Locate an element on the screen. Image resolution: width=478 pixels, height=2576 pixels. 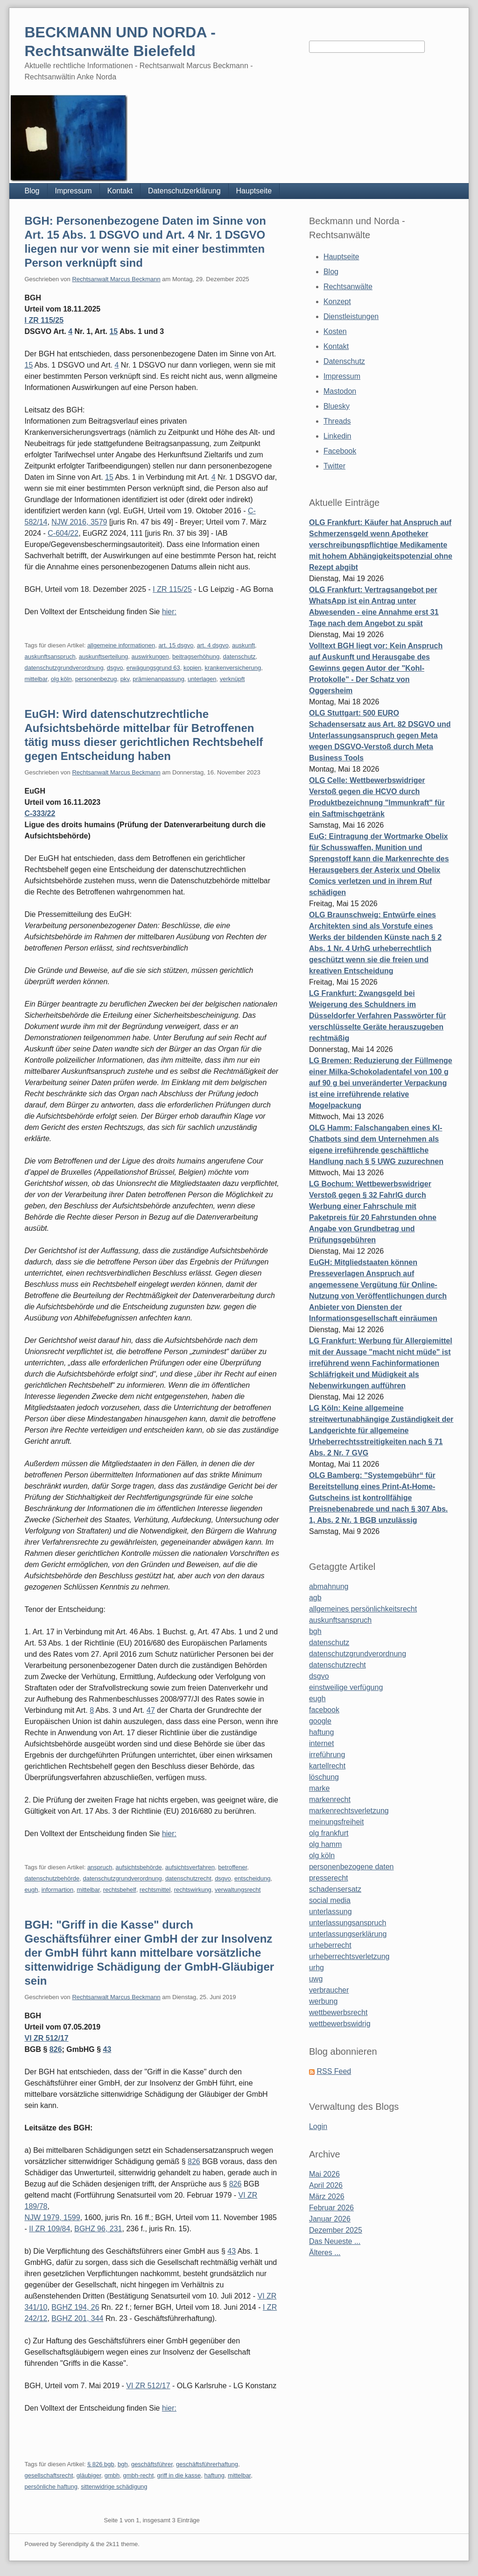
olg frankfurt is located at coordinates (328, 1833).